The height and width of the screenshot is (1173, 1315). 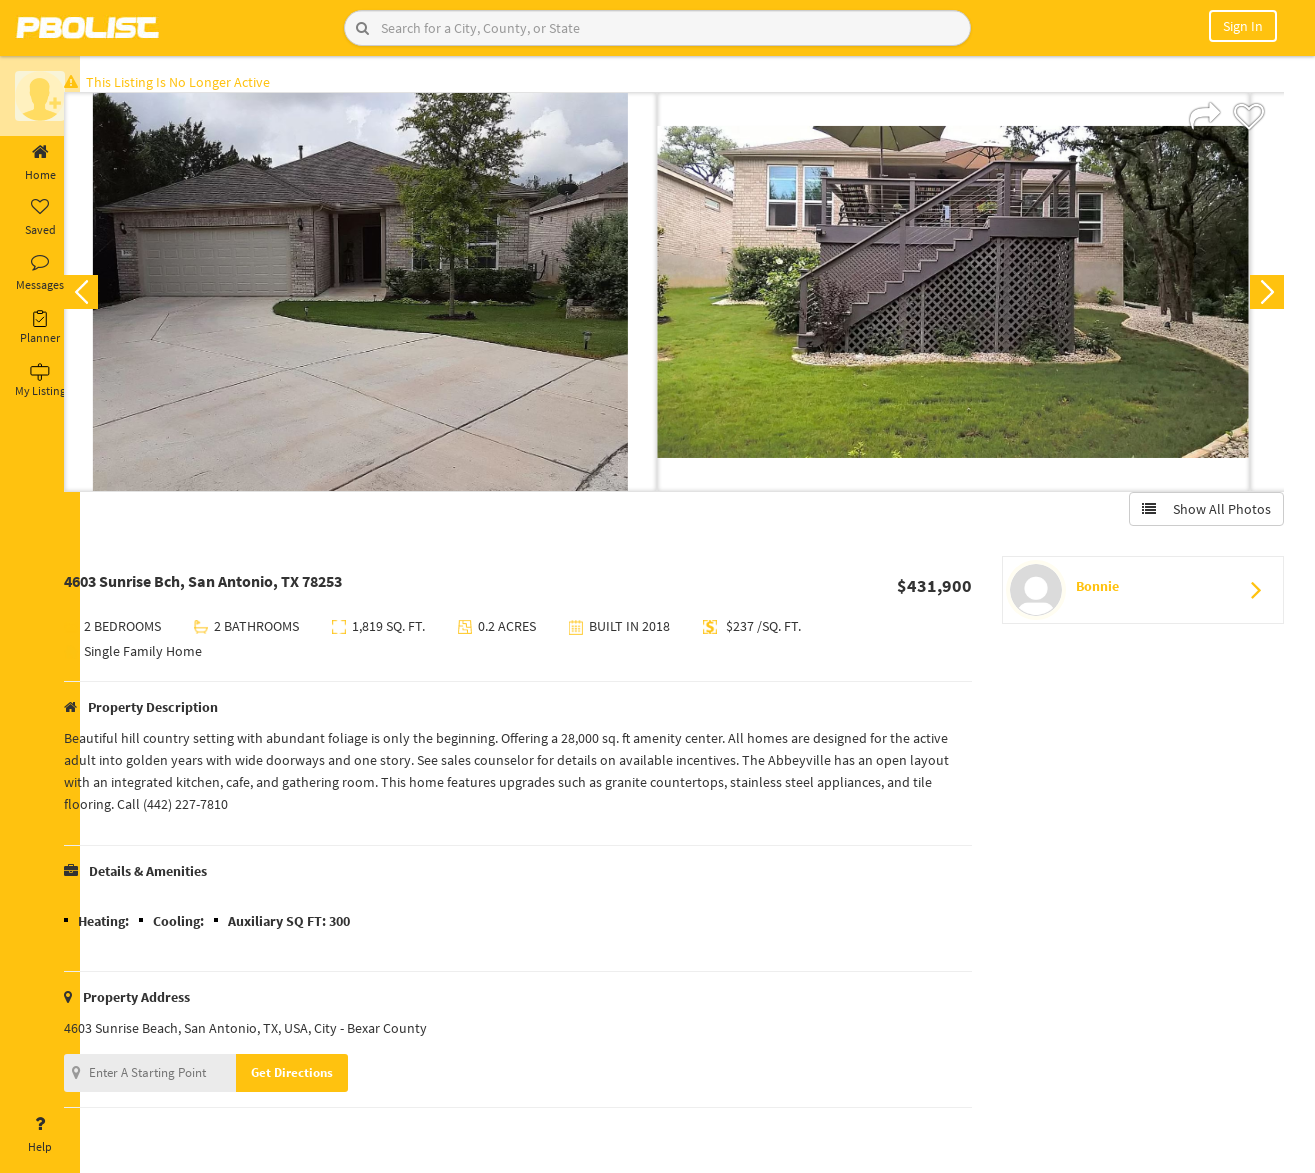 I want to click on Saved, so click(x=40, y=218).